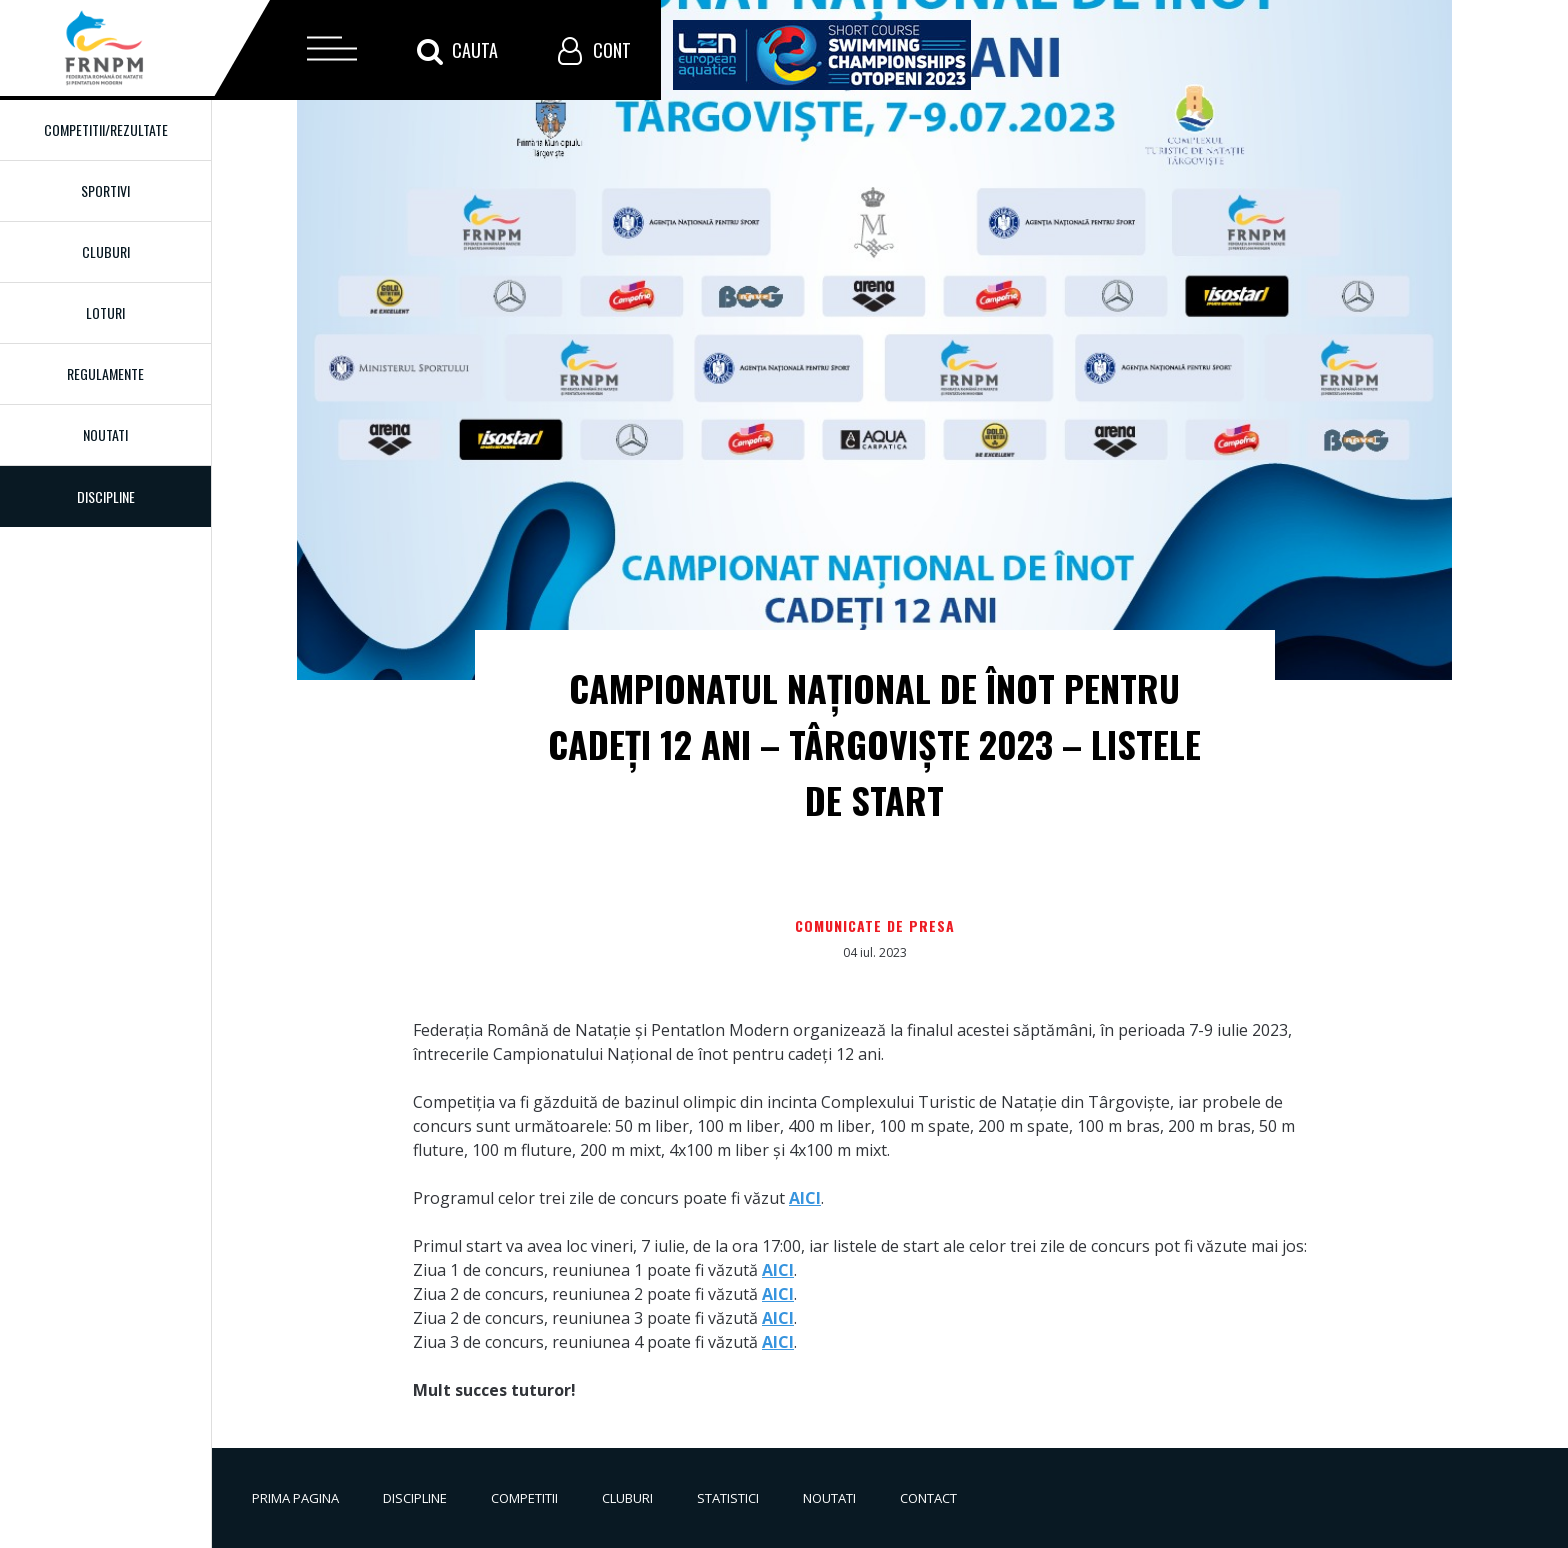  I want to click on Loturi, so click(105, 312).